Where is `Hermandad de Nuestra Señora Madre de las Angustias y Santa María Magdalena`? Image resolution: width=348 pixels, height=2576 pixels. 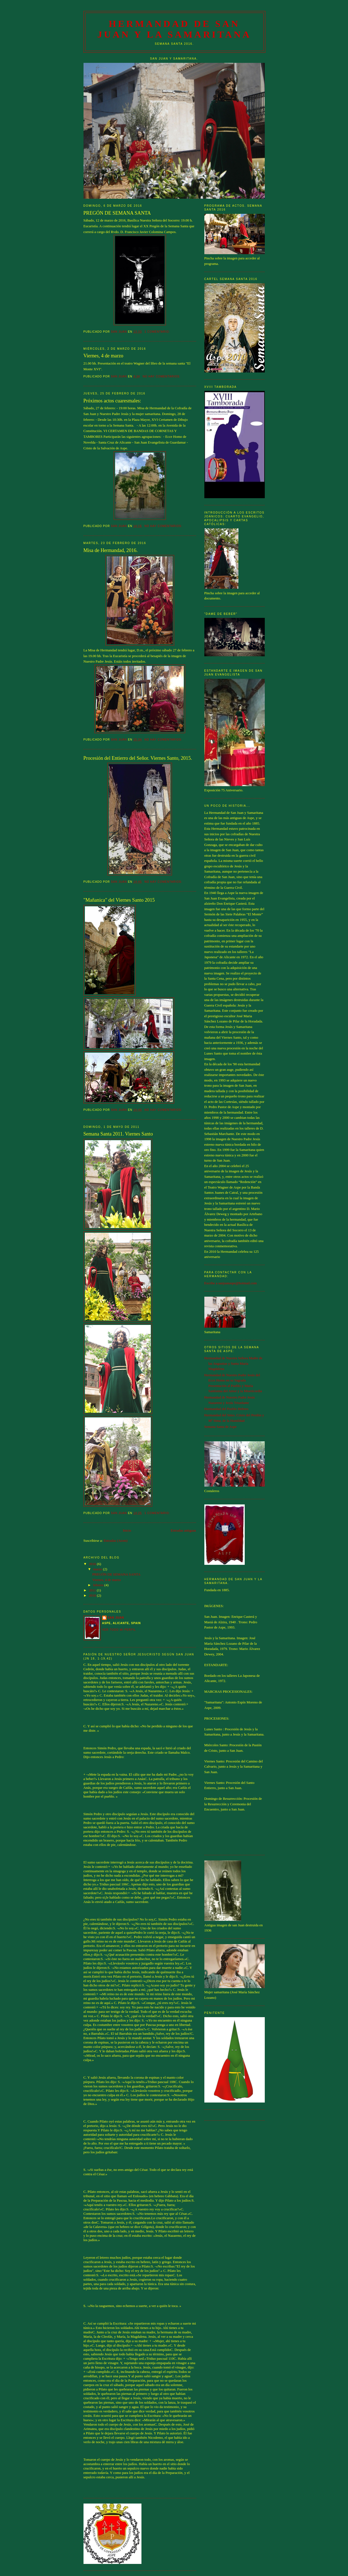 Hermandad de Nuestra Señora Madre de las Angustias y Santa María Magdalena is located at coordinates (233, 1363).